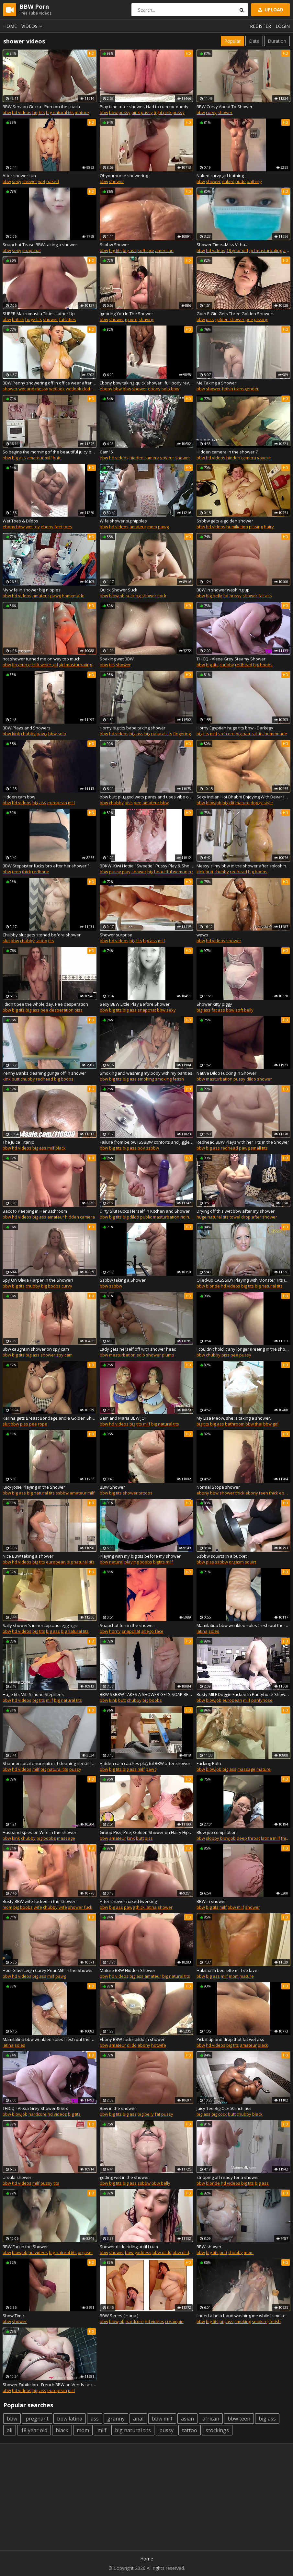  I want to click on mom, so click(152, 527).